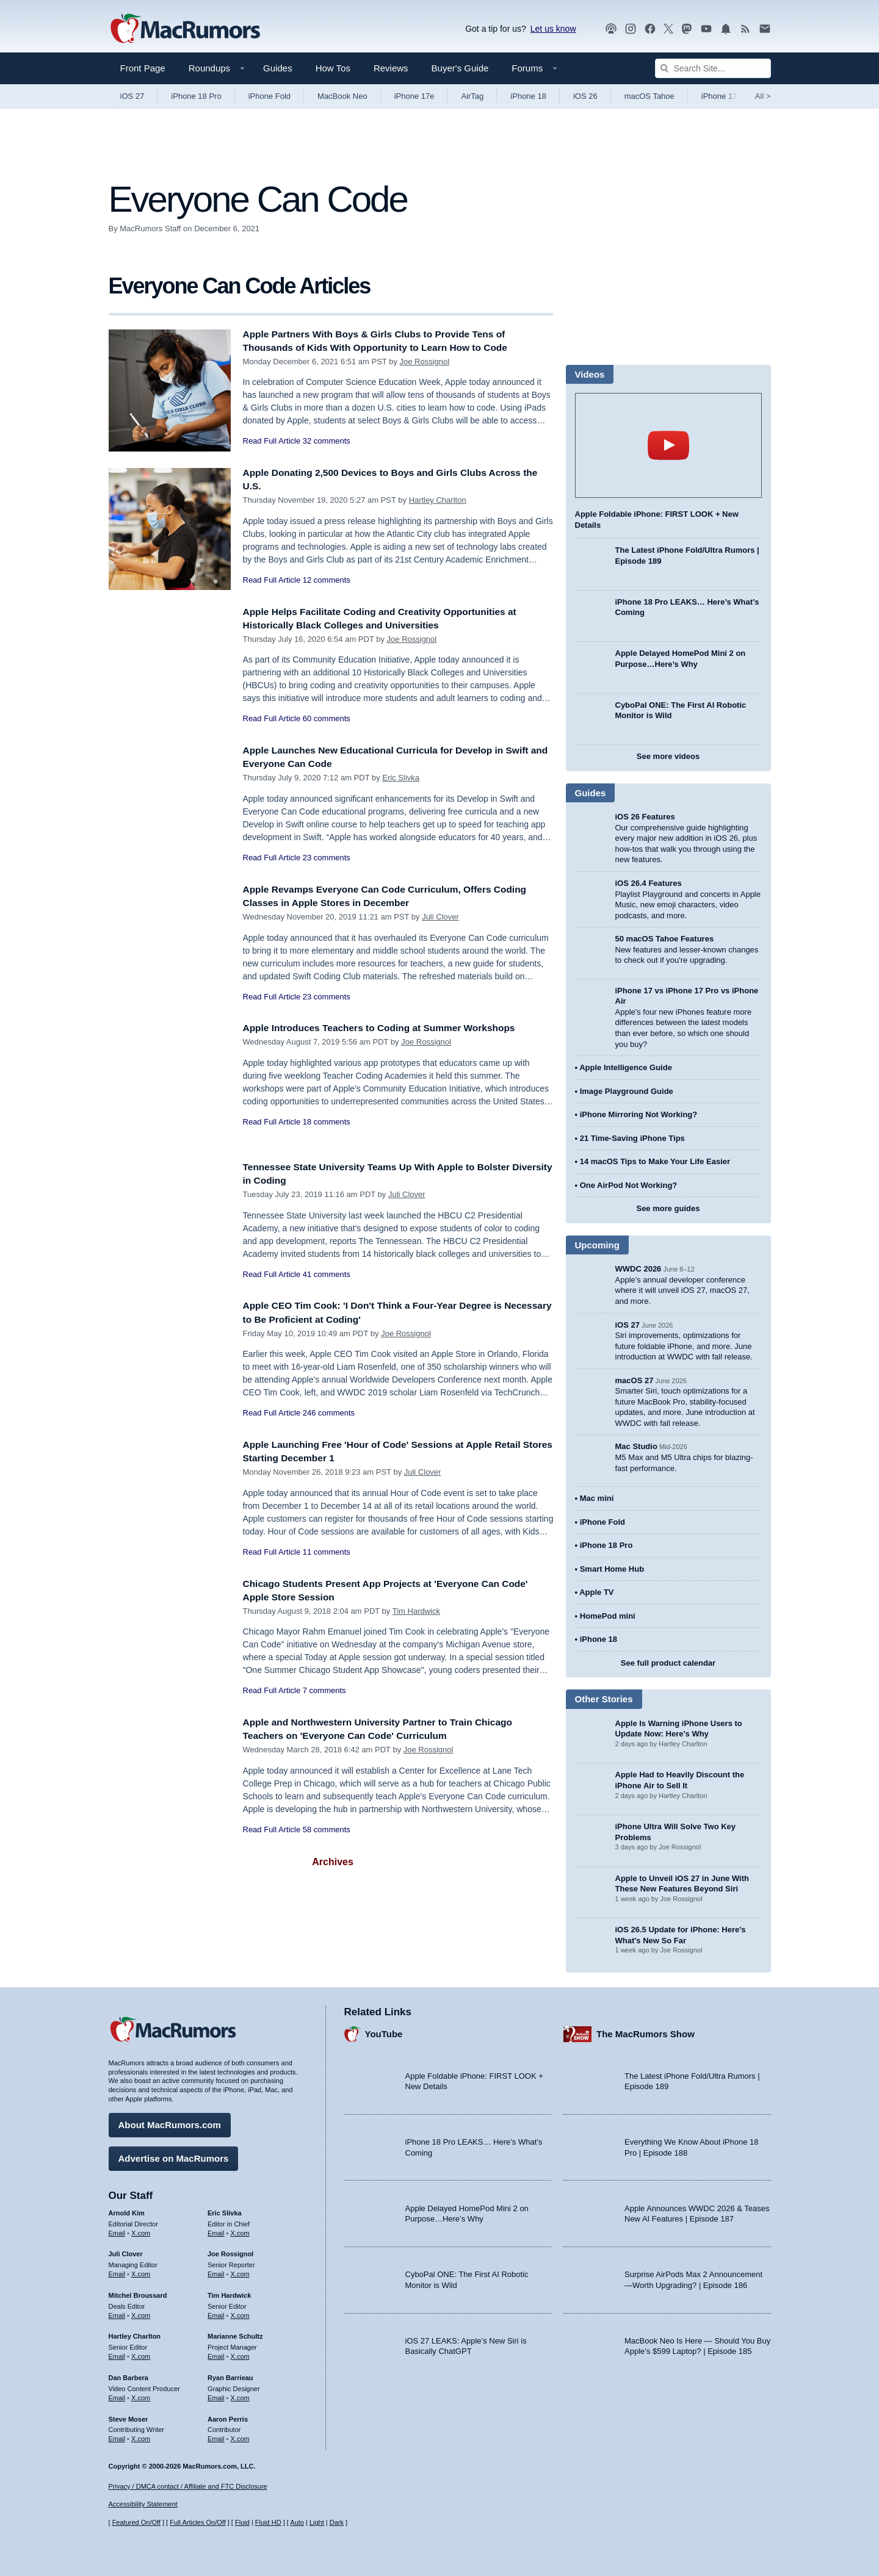 The image size is (879, 2576). What do you see at coordinates (763, 96) in the screenshot?
I see `All [View roundup index]` at bounding box center [763, 96].